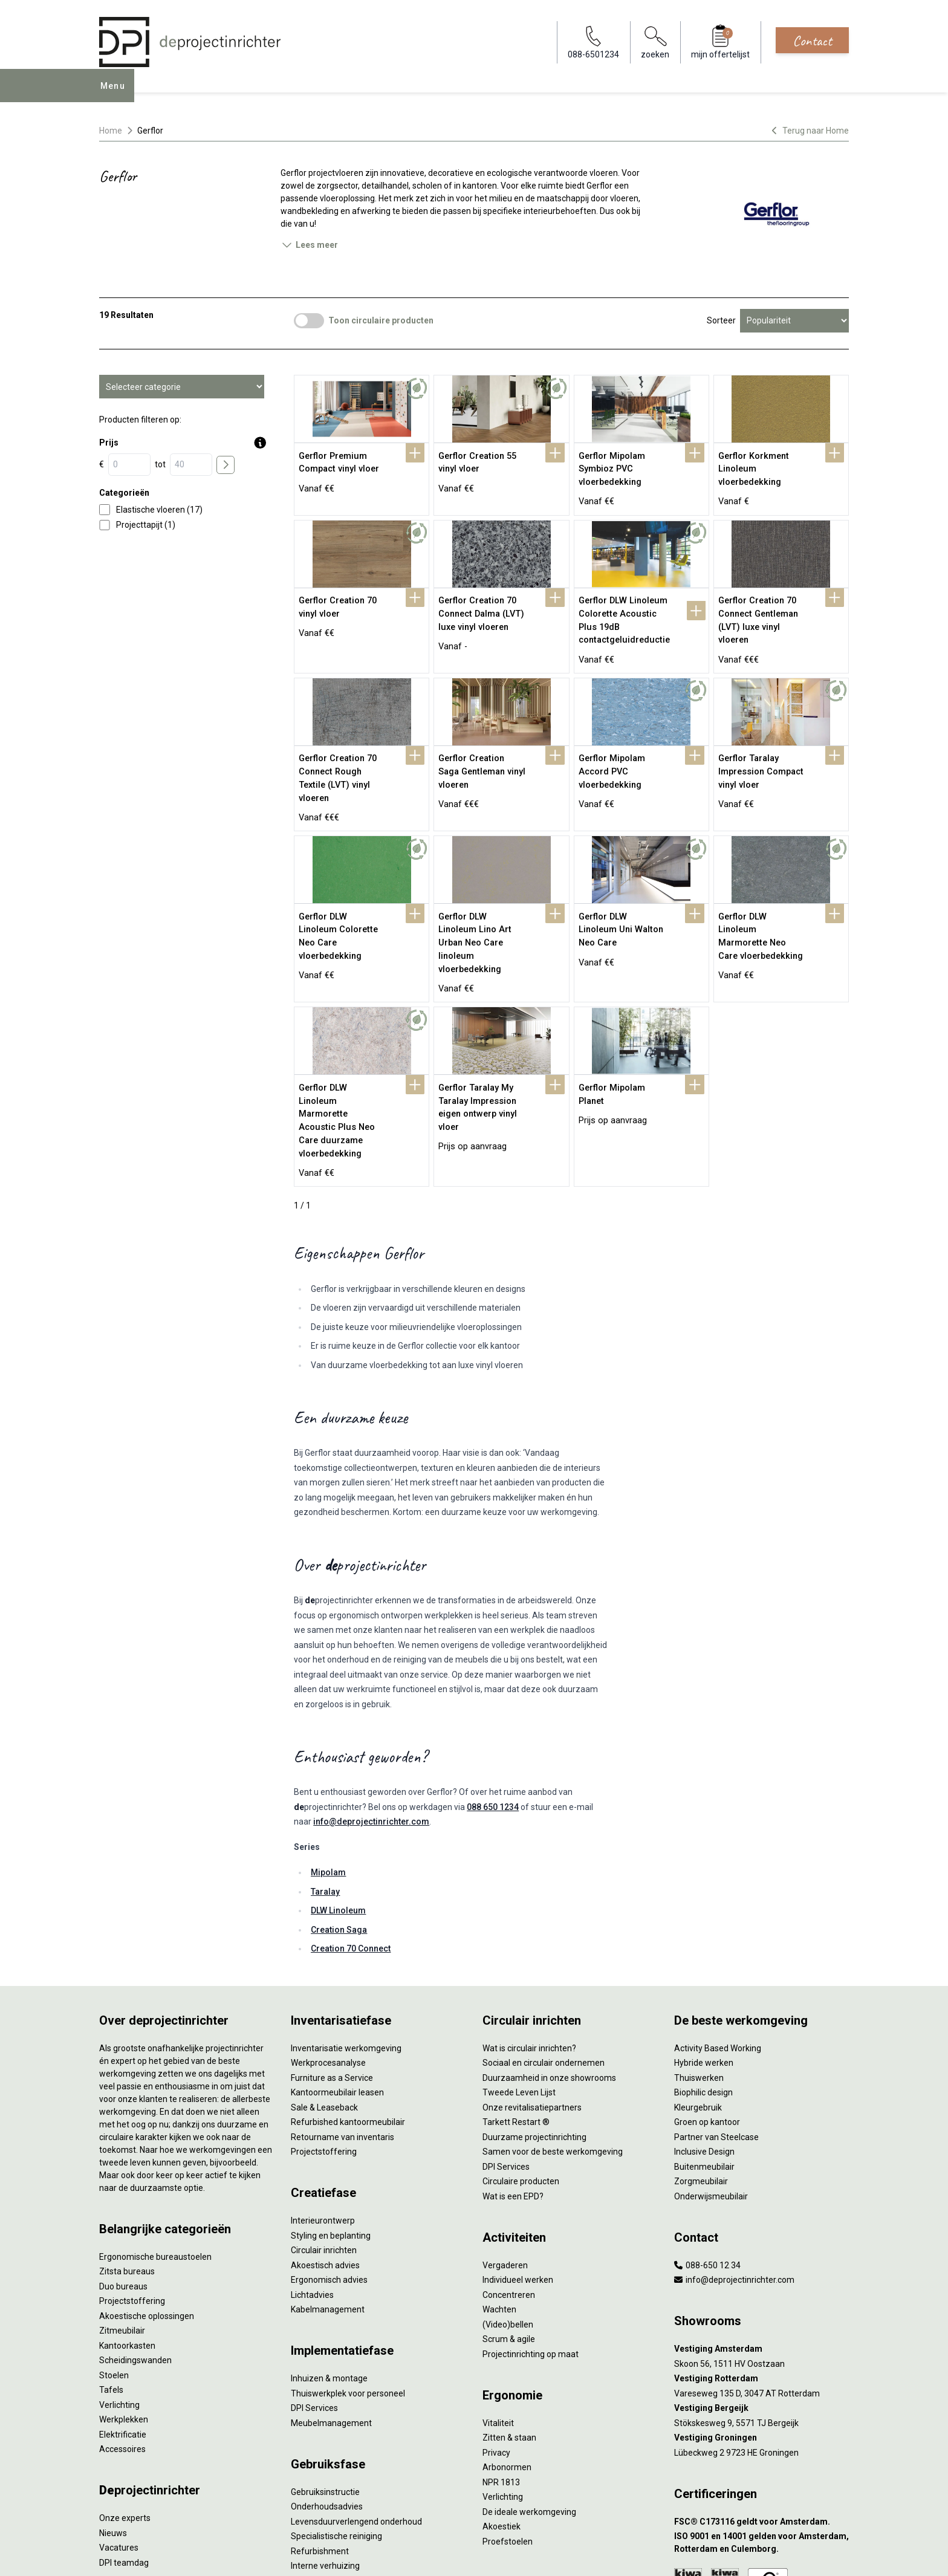 This screenshot has height=2576, width=948. Describe the element at coordinates (717, 1921) in the screenshot. I see `Activity Based Working` at that location.